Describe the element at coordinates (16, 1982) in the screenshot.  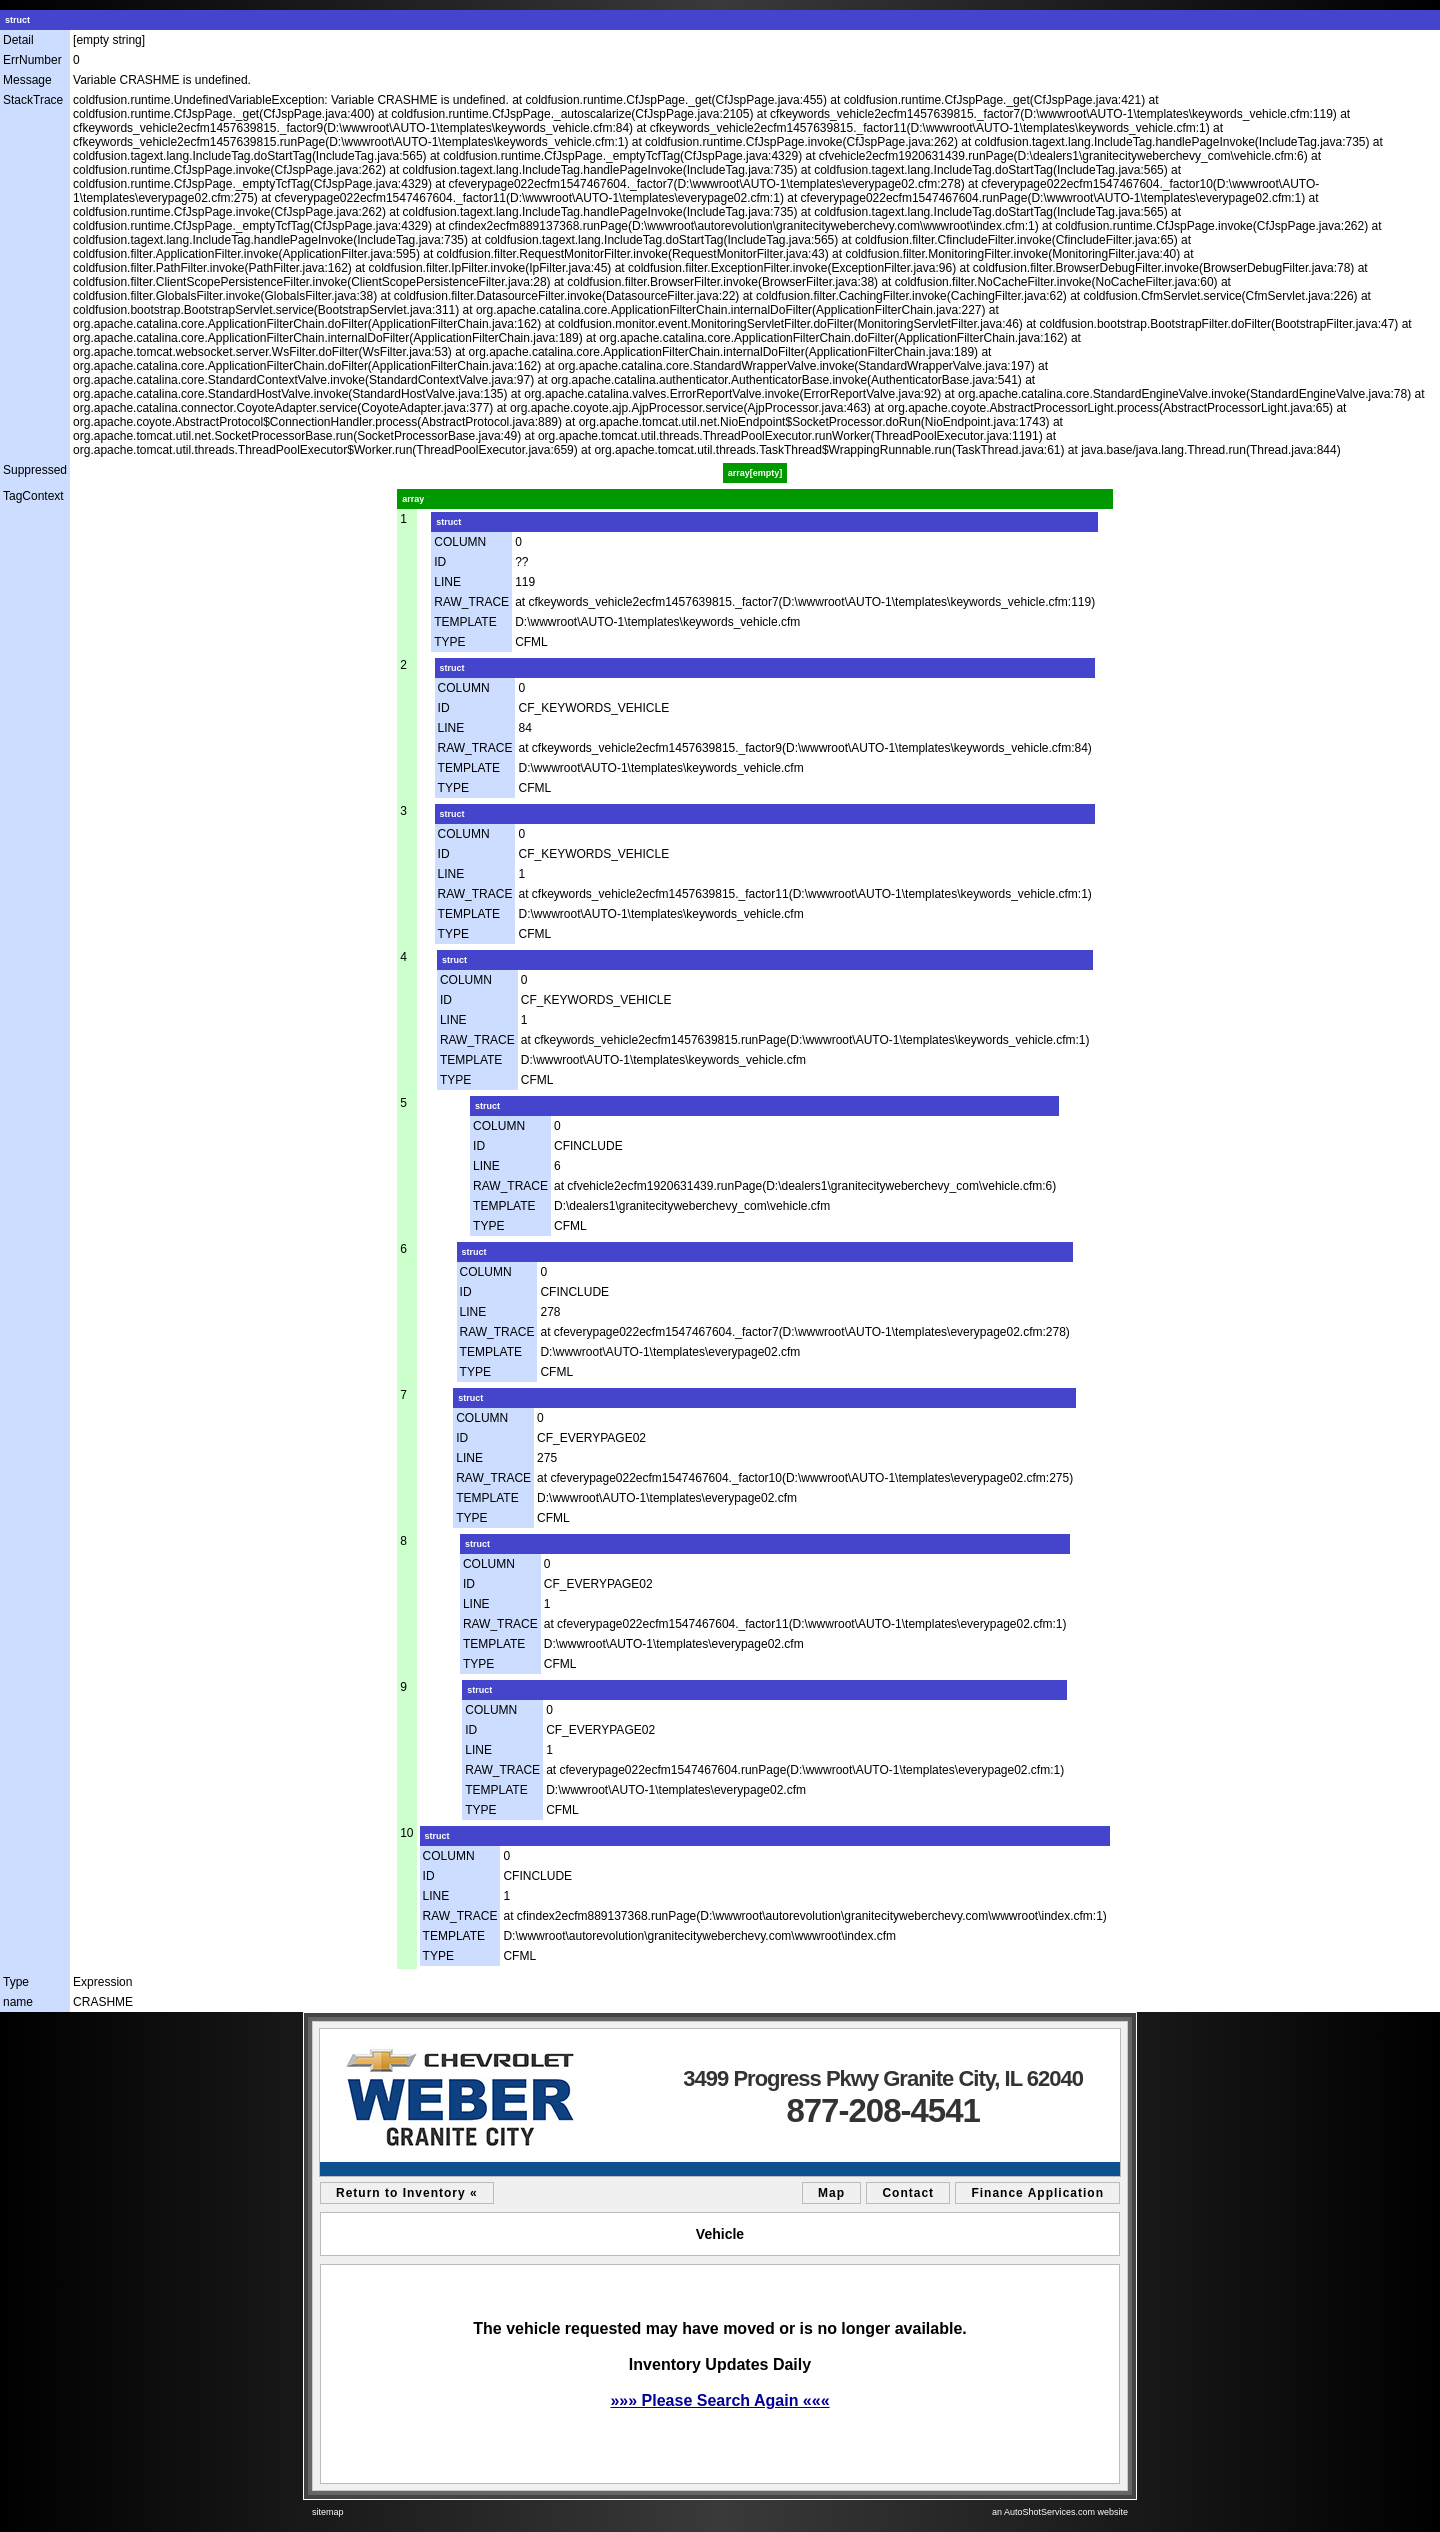
I see `Type` at that location.